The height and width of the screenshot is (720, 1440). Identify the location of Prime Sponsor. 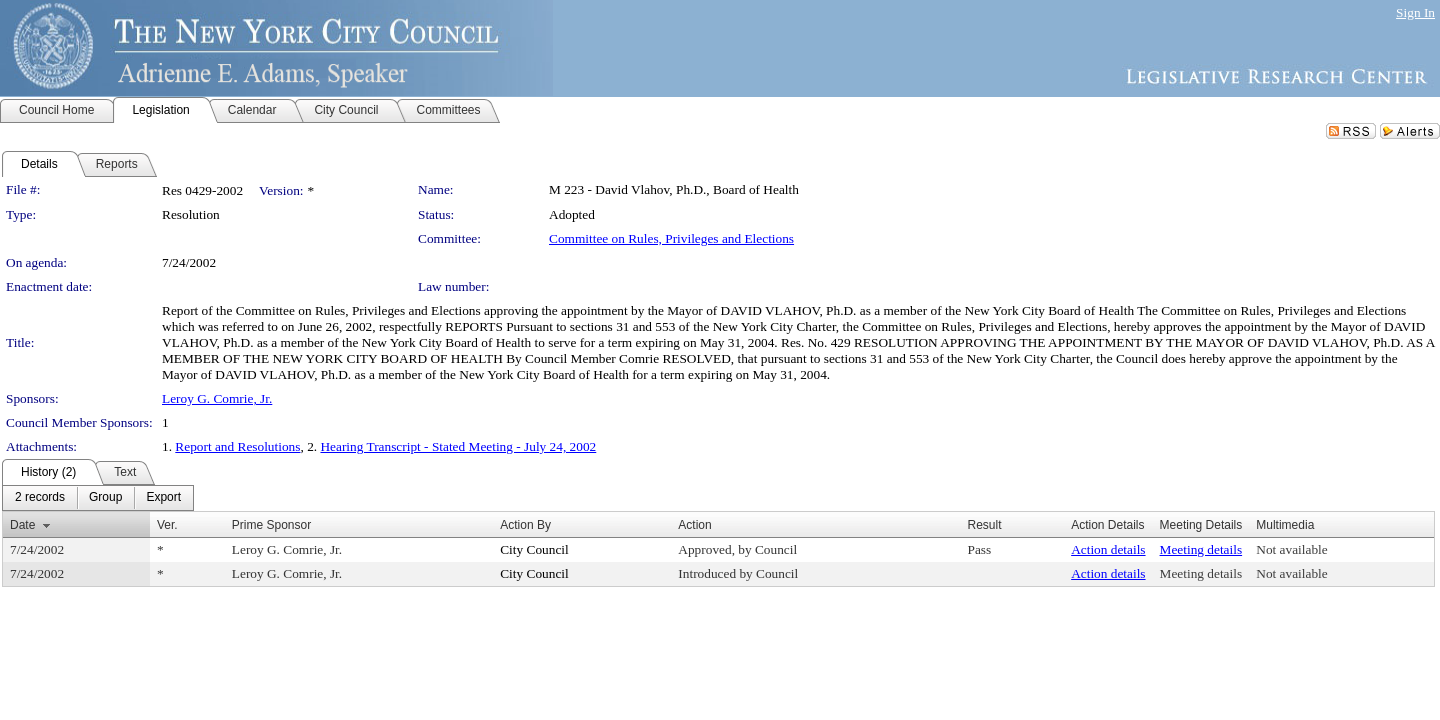
(271, 525).